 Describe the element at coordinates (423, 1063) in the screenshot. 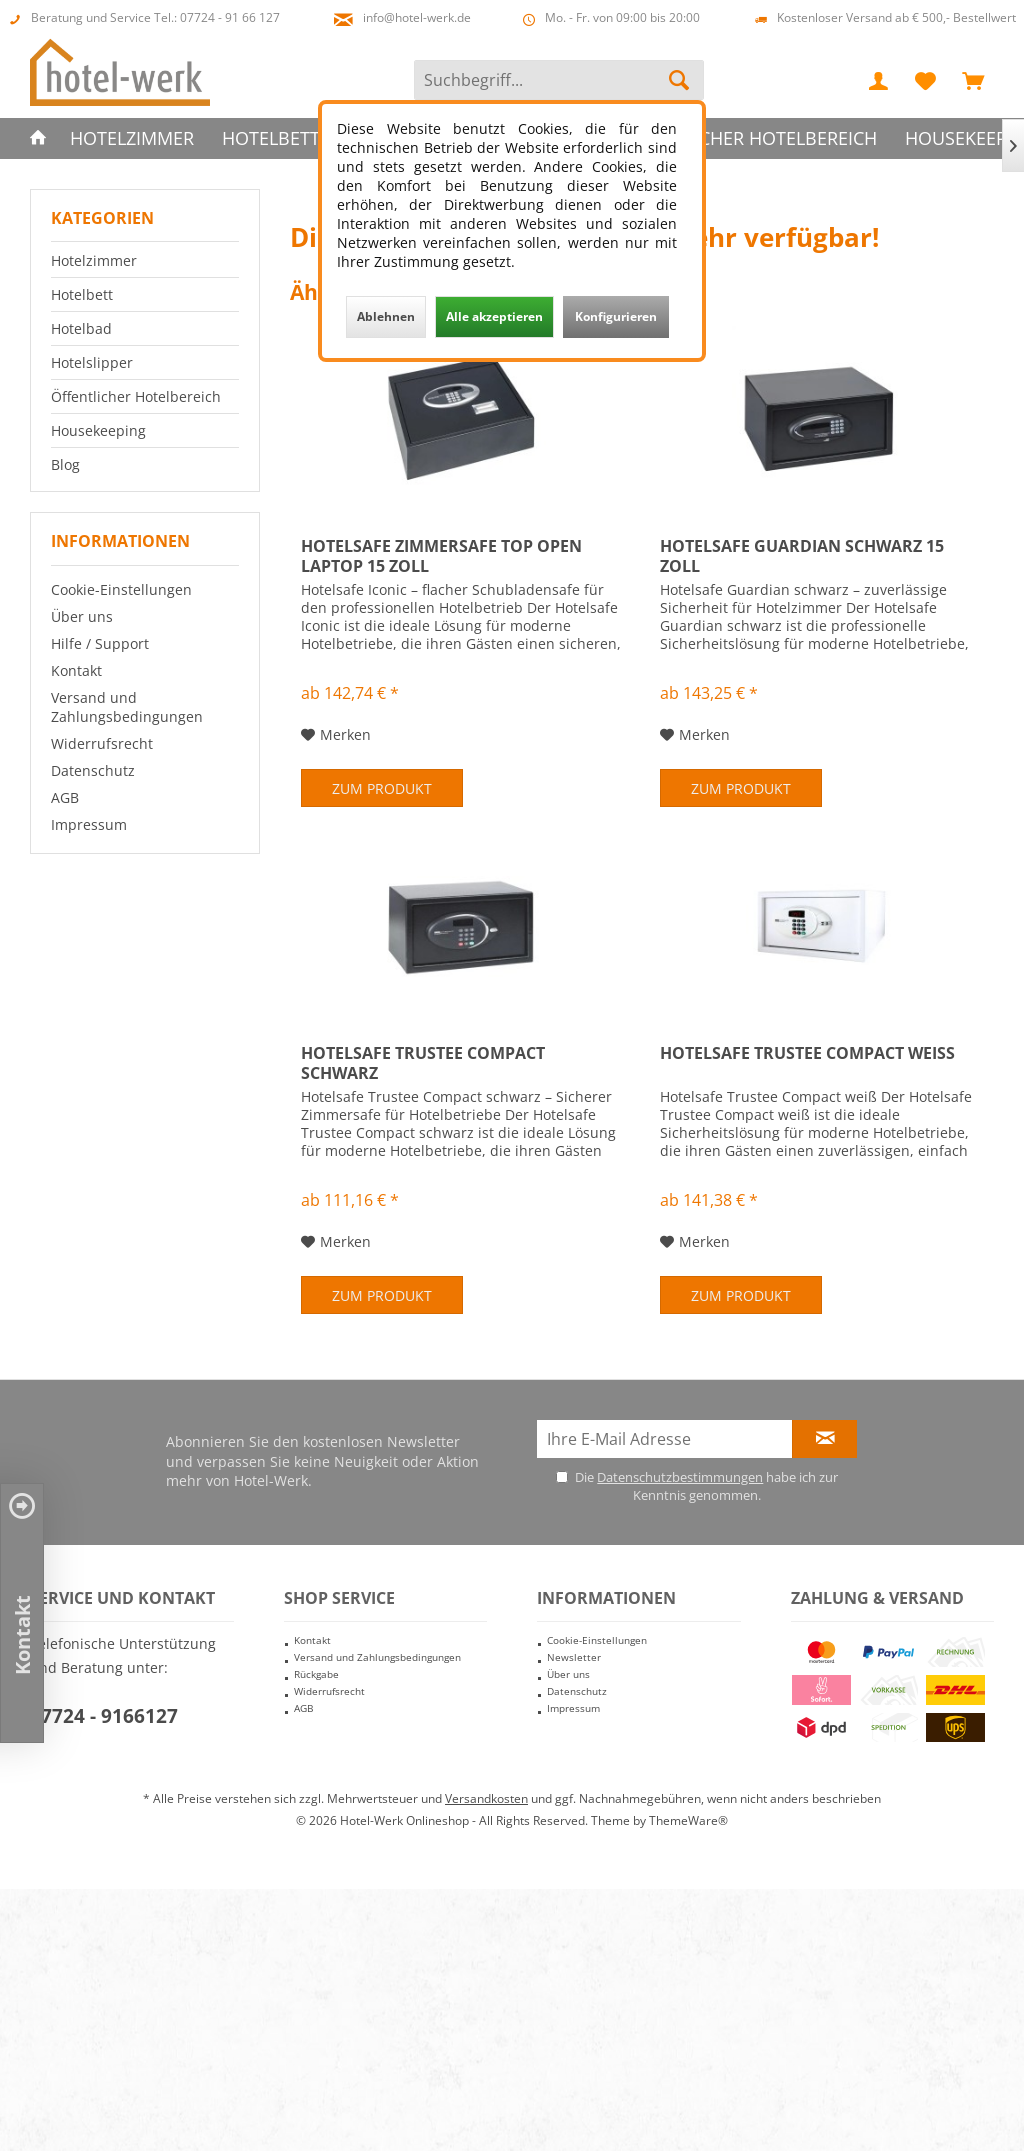

I see `Hotelsafe Trustee Compact schwarz` at that location.